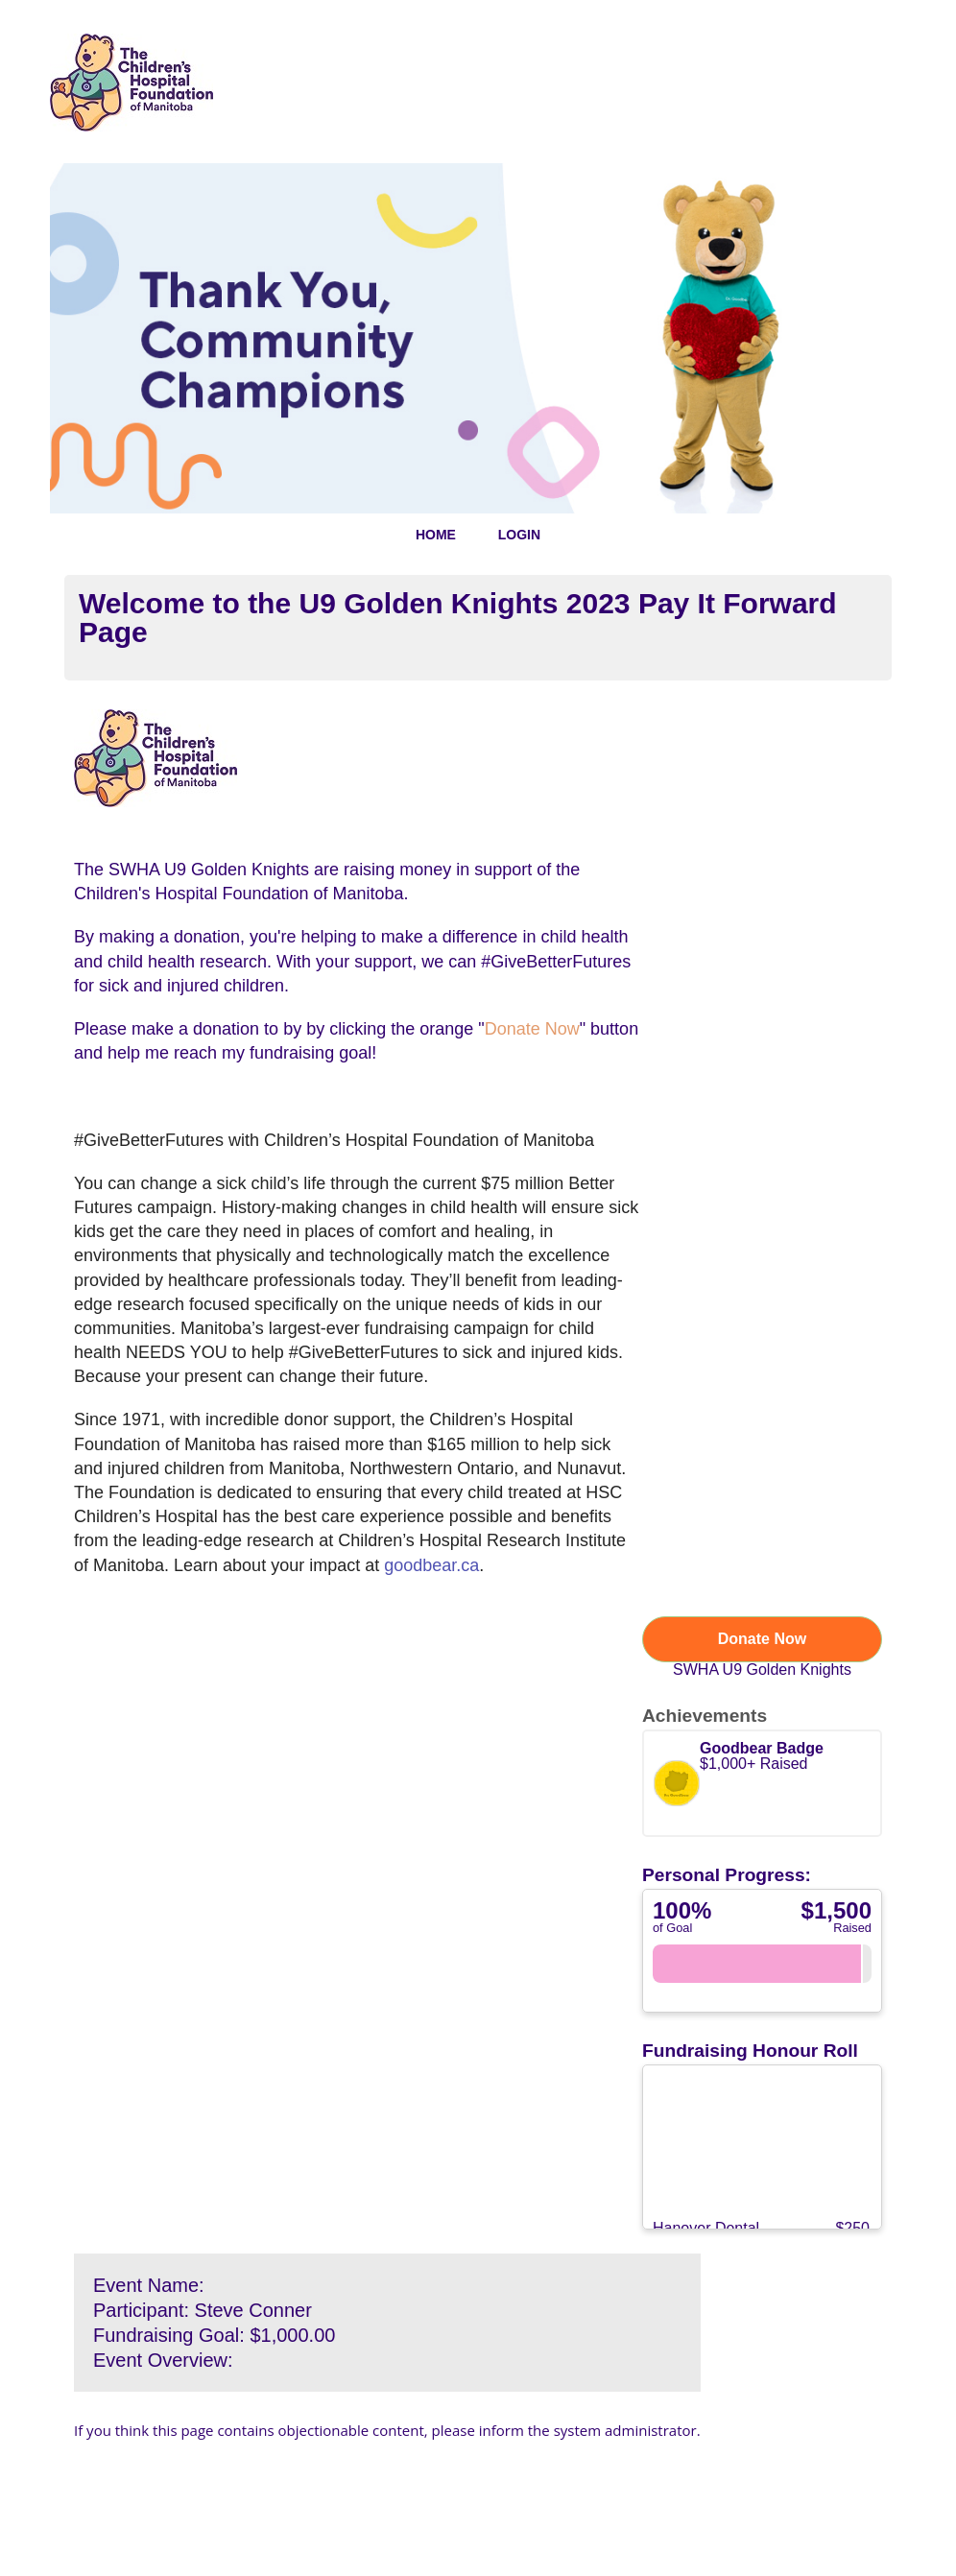 This screenshot has width=956, height=2576. What do you see at coordinates (519, 534) in the screenshot?
I see `LOGIN` at bounding box center [519, 534].